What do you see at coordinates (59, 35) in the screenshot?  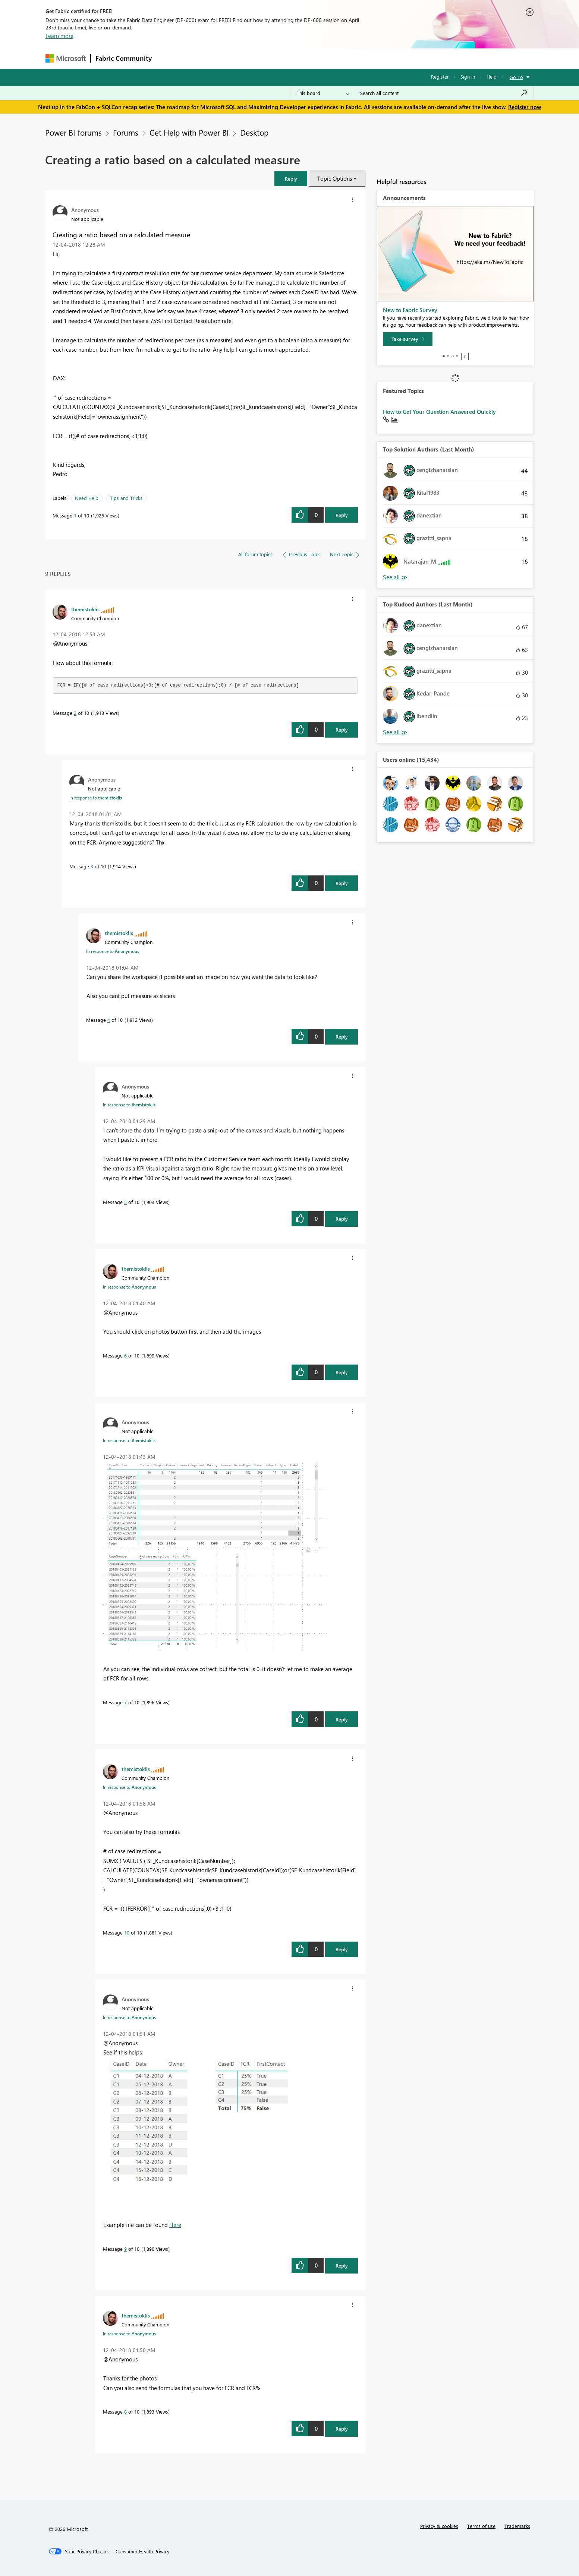 I see `Learn more` at bounding box center [59, 35].